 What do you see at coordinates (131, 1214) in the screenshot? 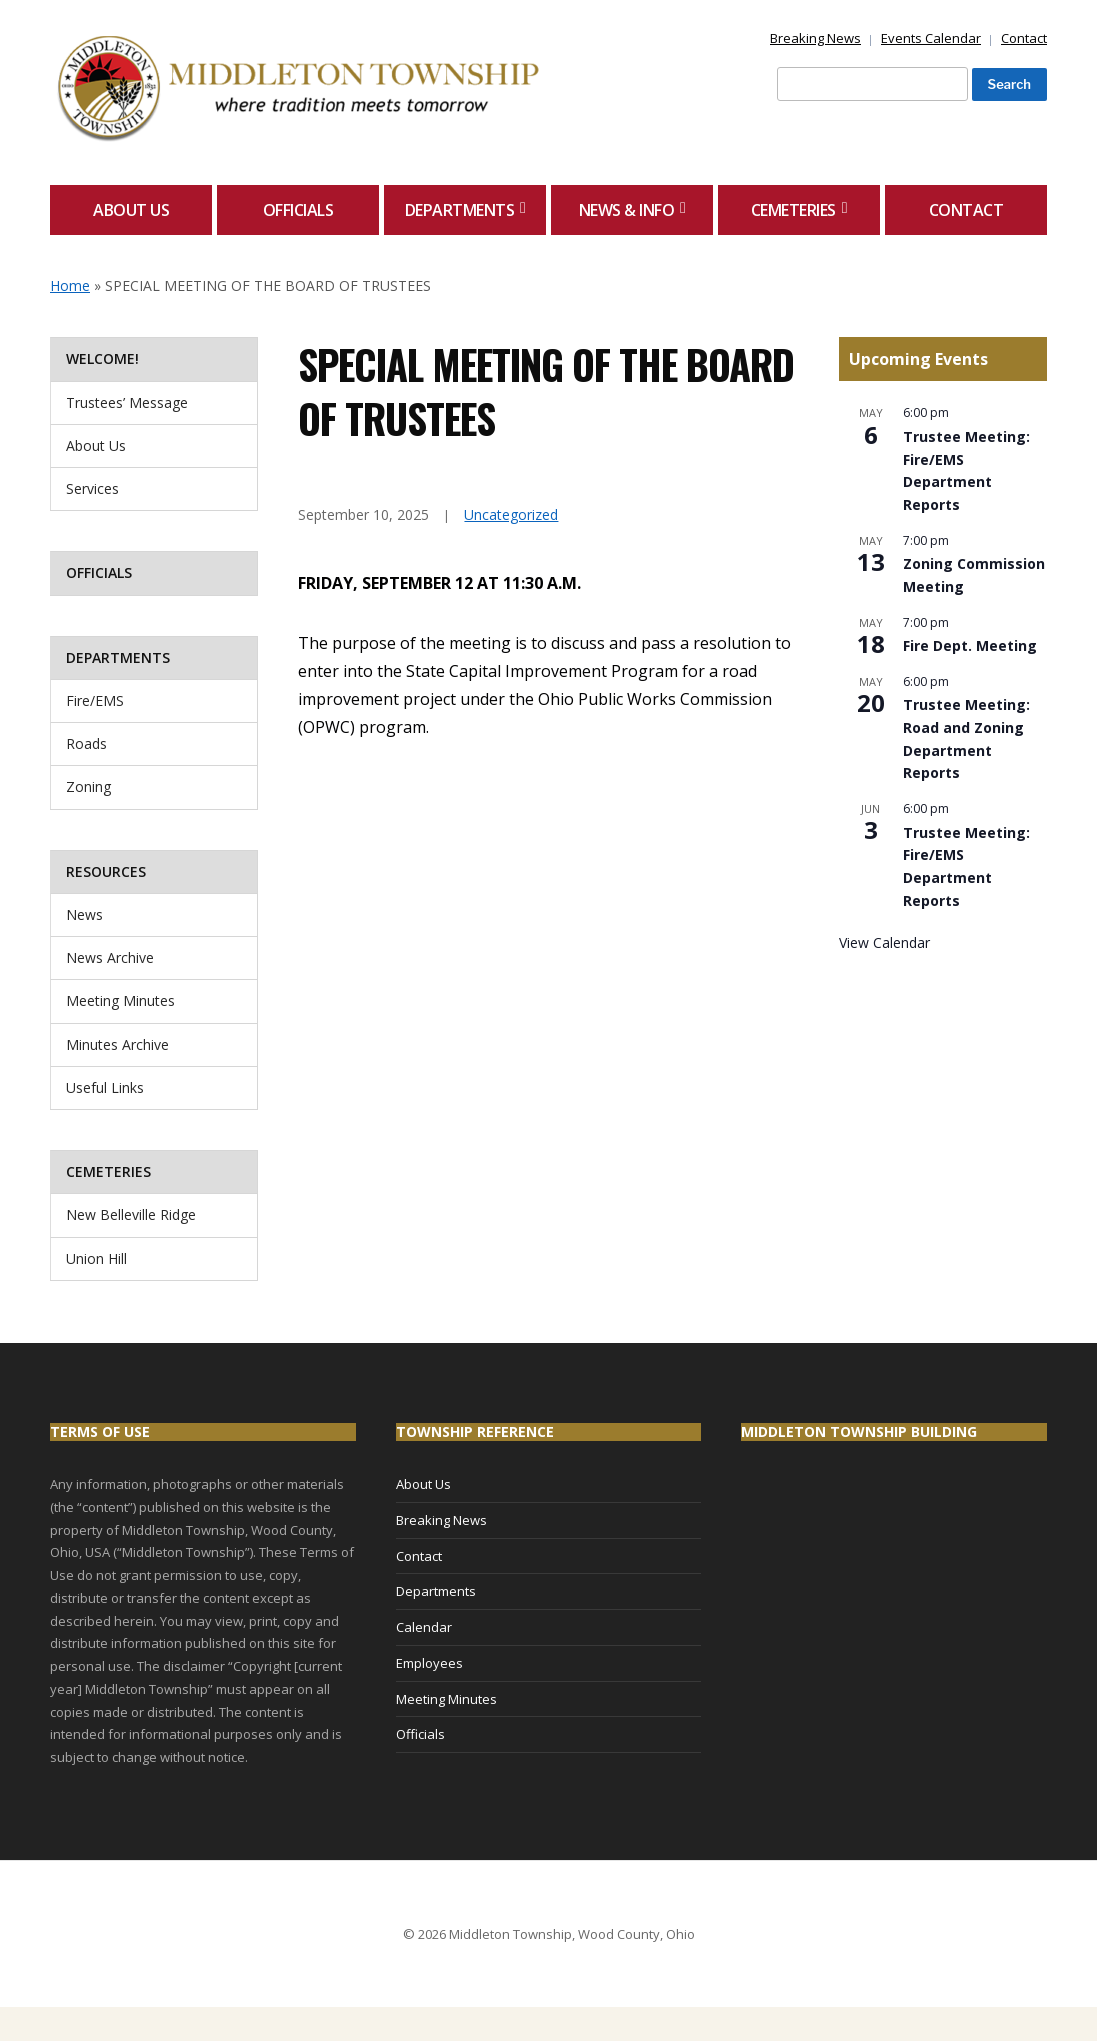
I see `New Belleville Ridge` at bounding box center [131, 1214].